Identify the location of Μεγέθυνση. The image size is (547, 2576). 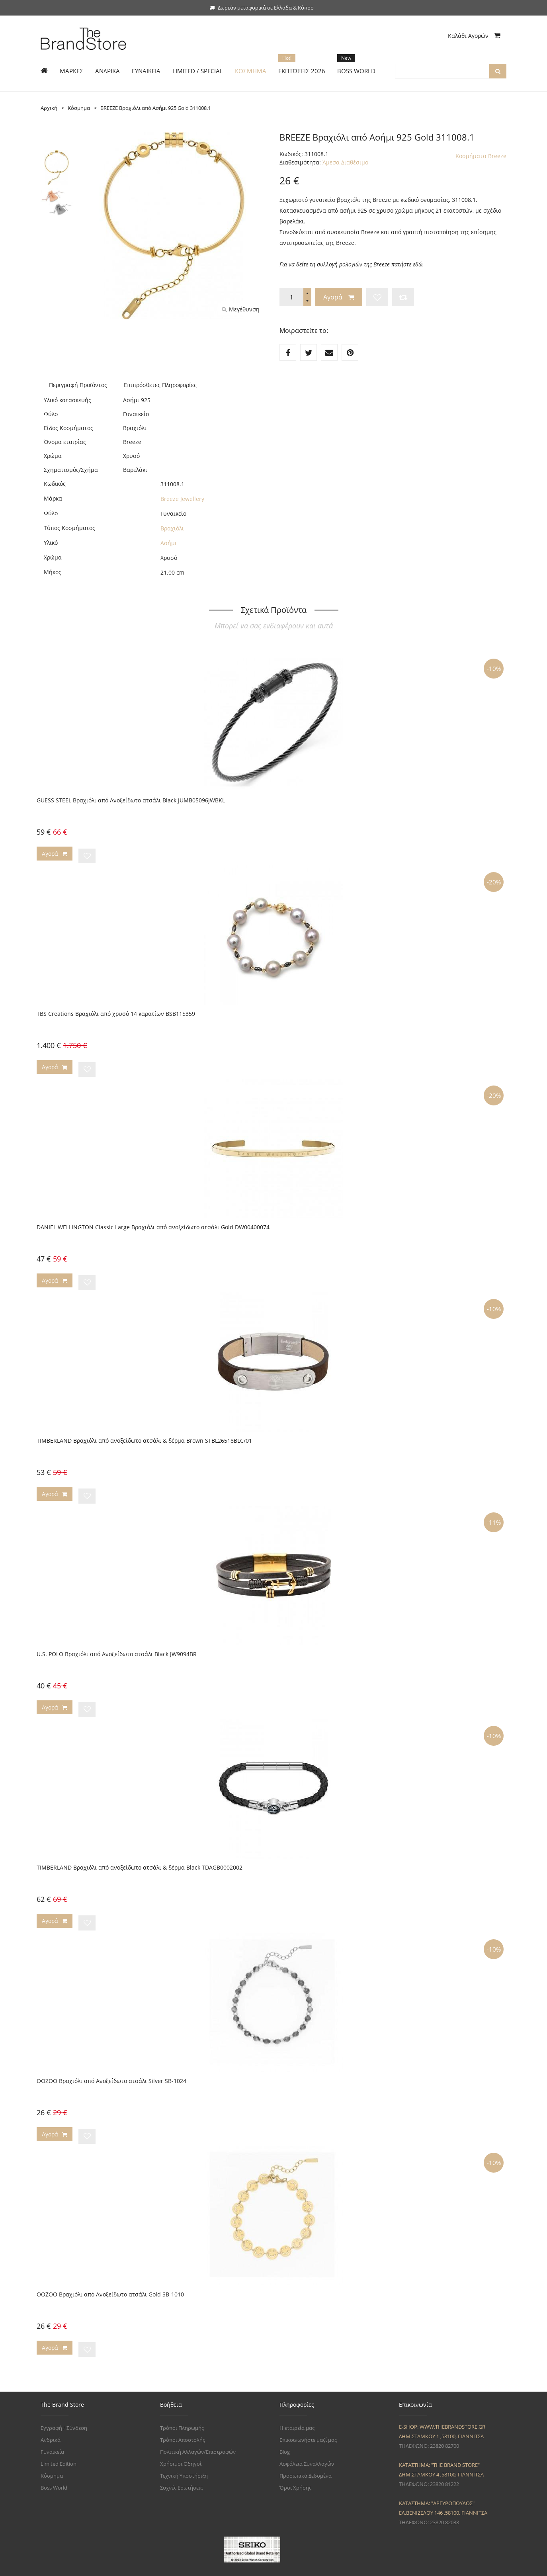
(241, 309).